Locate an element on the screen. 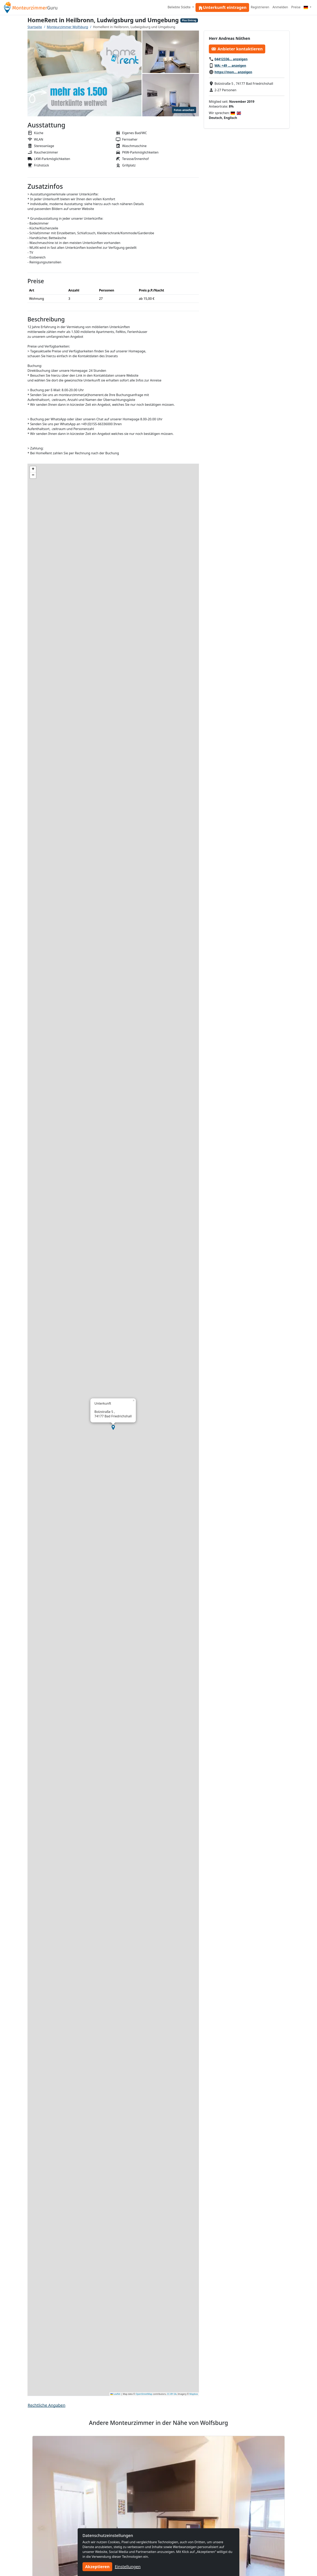 This screenshot has width=317, height=2576. Akzeptieren is located at coordinates (97, 2566).